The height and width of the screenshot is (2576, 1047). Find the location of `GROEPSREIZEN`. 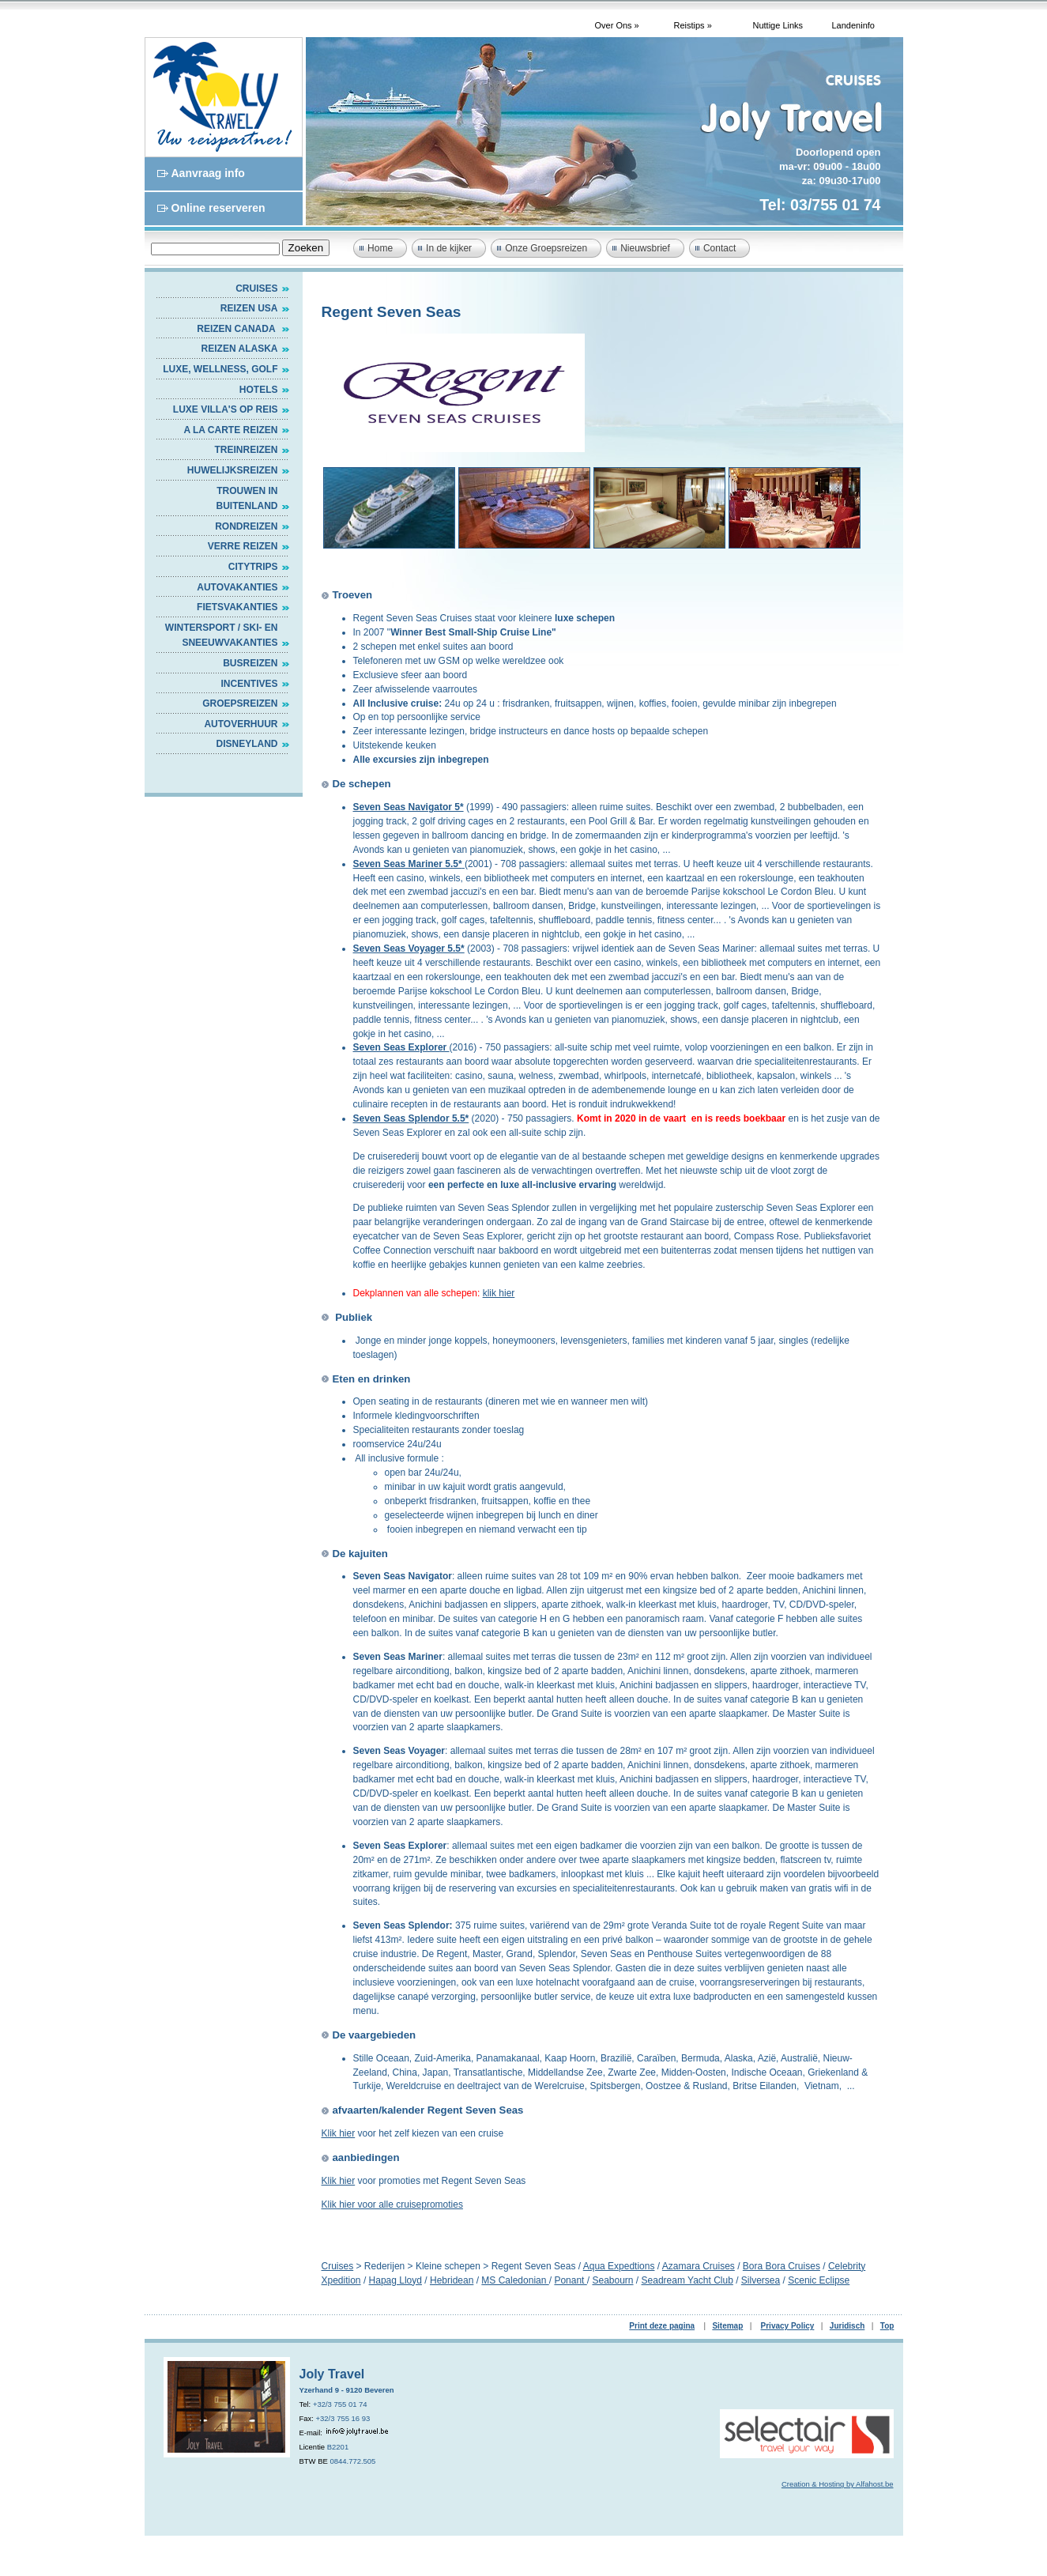

GROEPSREIZEN is located at coordinates (239, 703).